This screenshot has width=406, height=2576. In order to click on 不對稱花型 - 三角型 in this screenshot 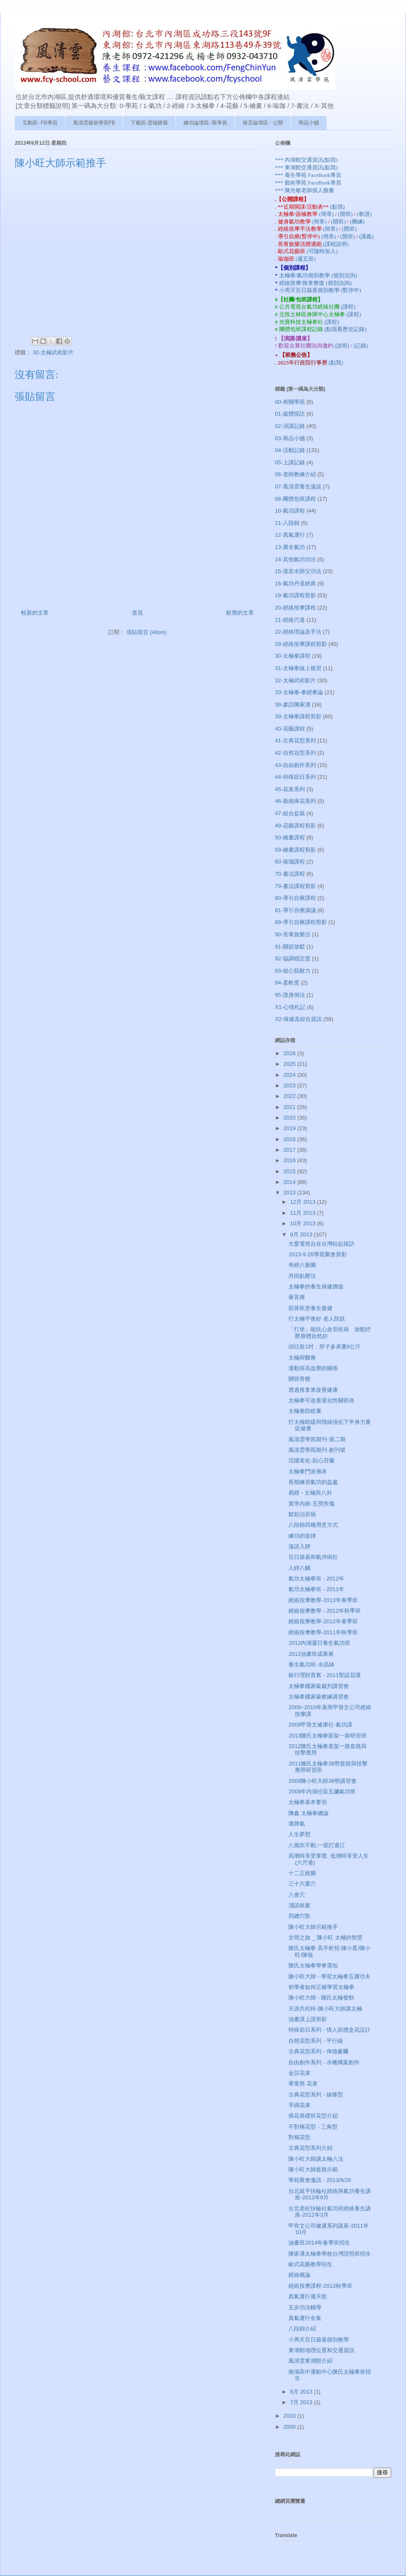, I will do `click(312, 2127)`.